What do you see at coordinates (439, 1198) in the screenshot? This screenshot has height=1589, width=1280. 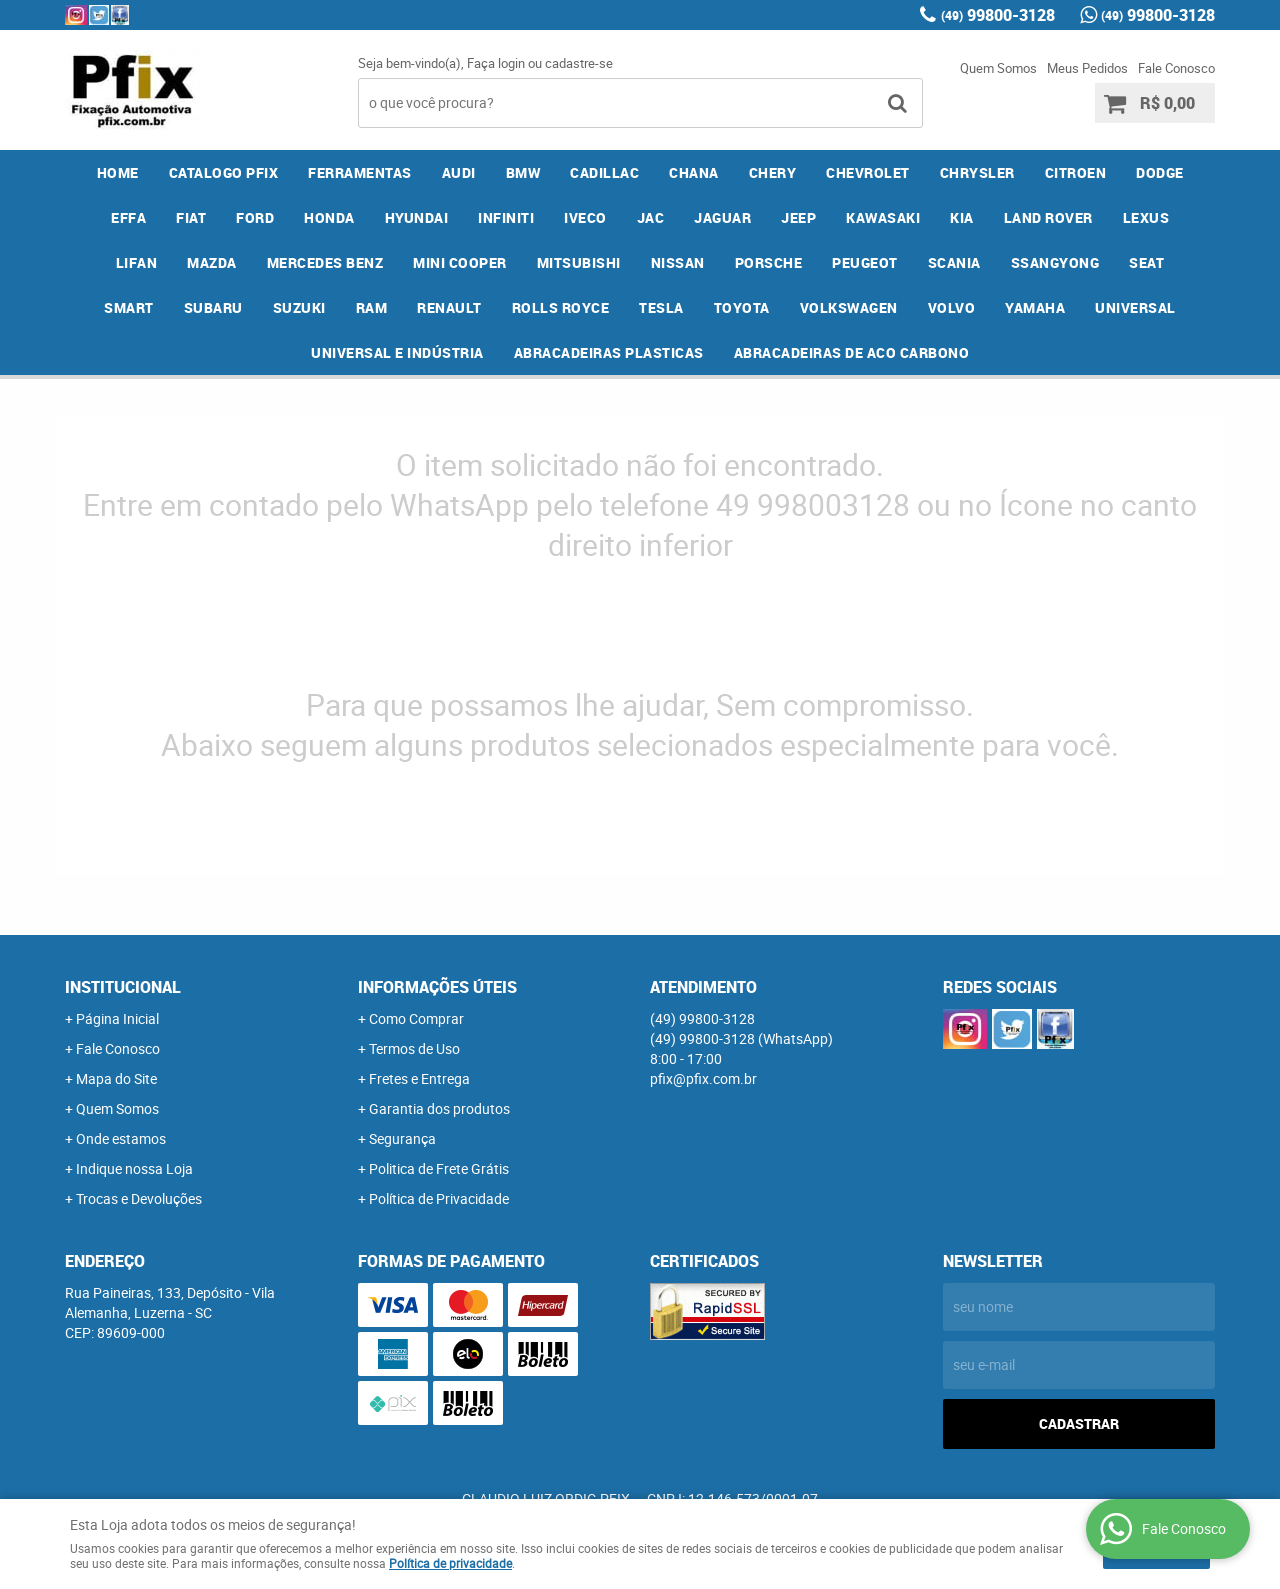 I see `Política de Privacidade` at bounding box center [439, 1198].